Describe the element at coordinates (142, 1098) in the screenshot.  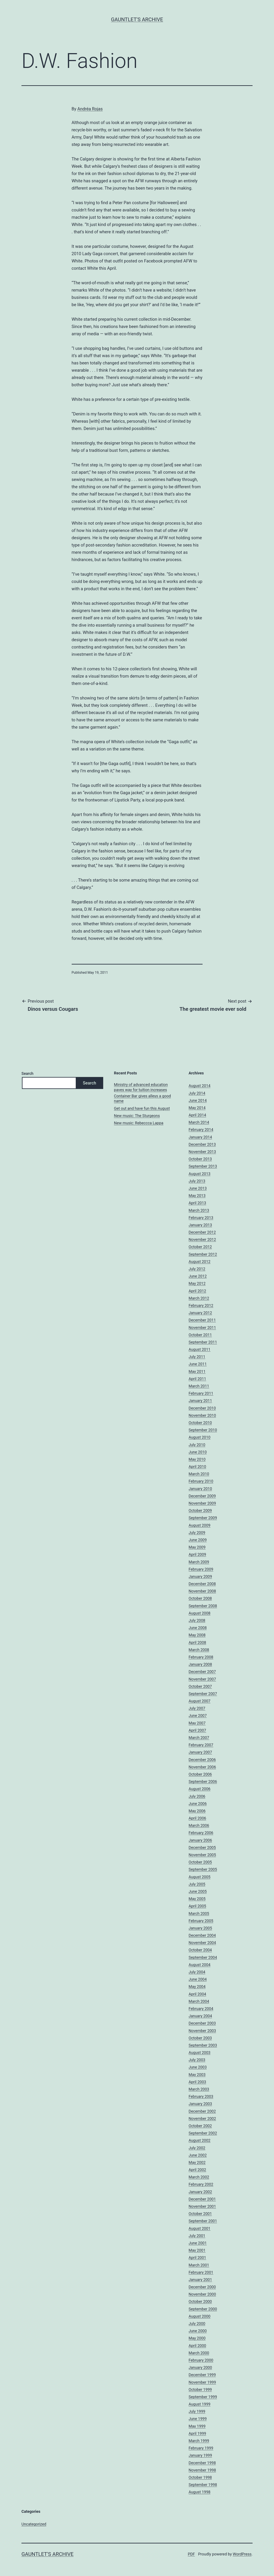
I see `Container Bar gives alleys a good name` at that location.